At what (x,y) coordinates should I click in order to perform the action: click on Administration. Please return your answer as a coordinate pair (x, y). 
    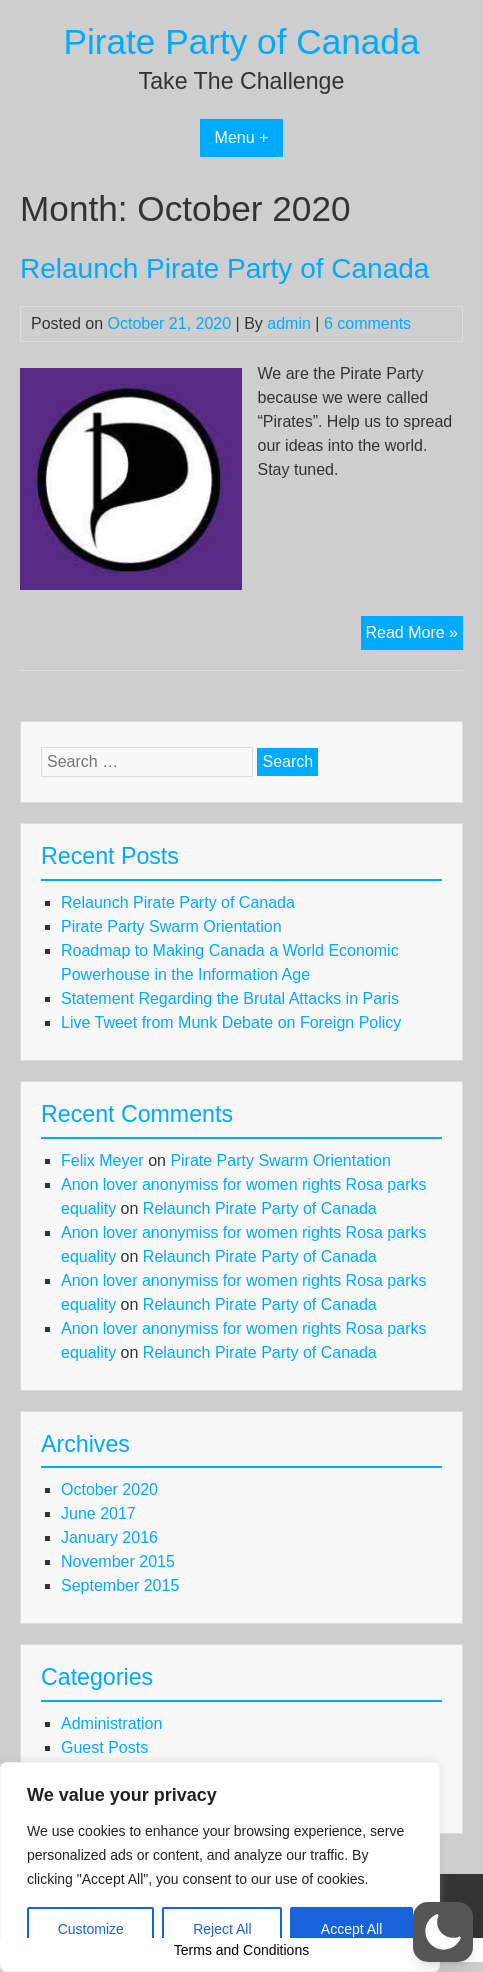
    Looking at the image, I should click on (111, 1723).